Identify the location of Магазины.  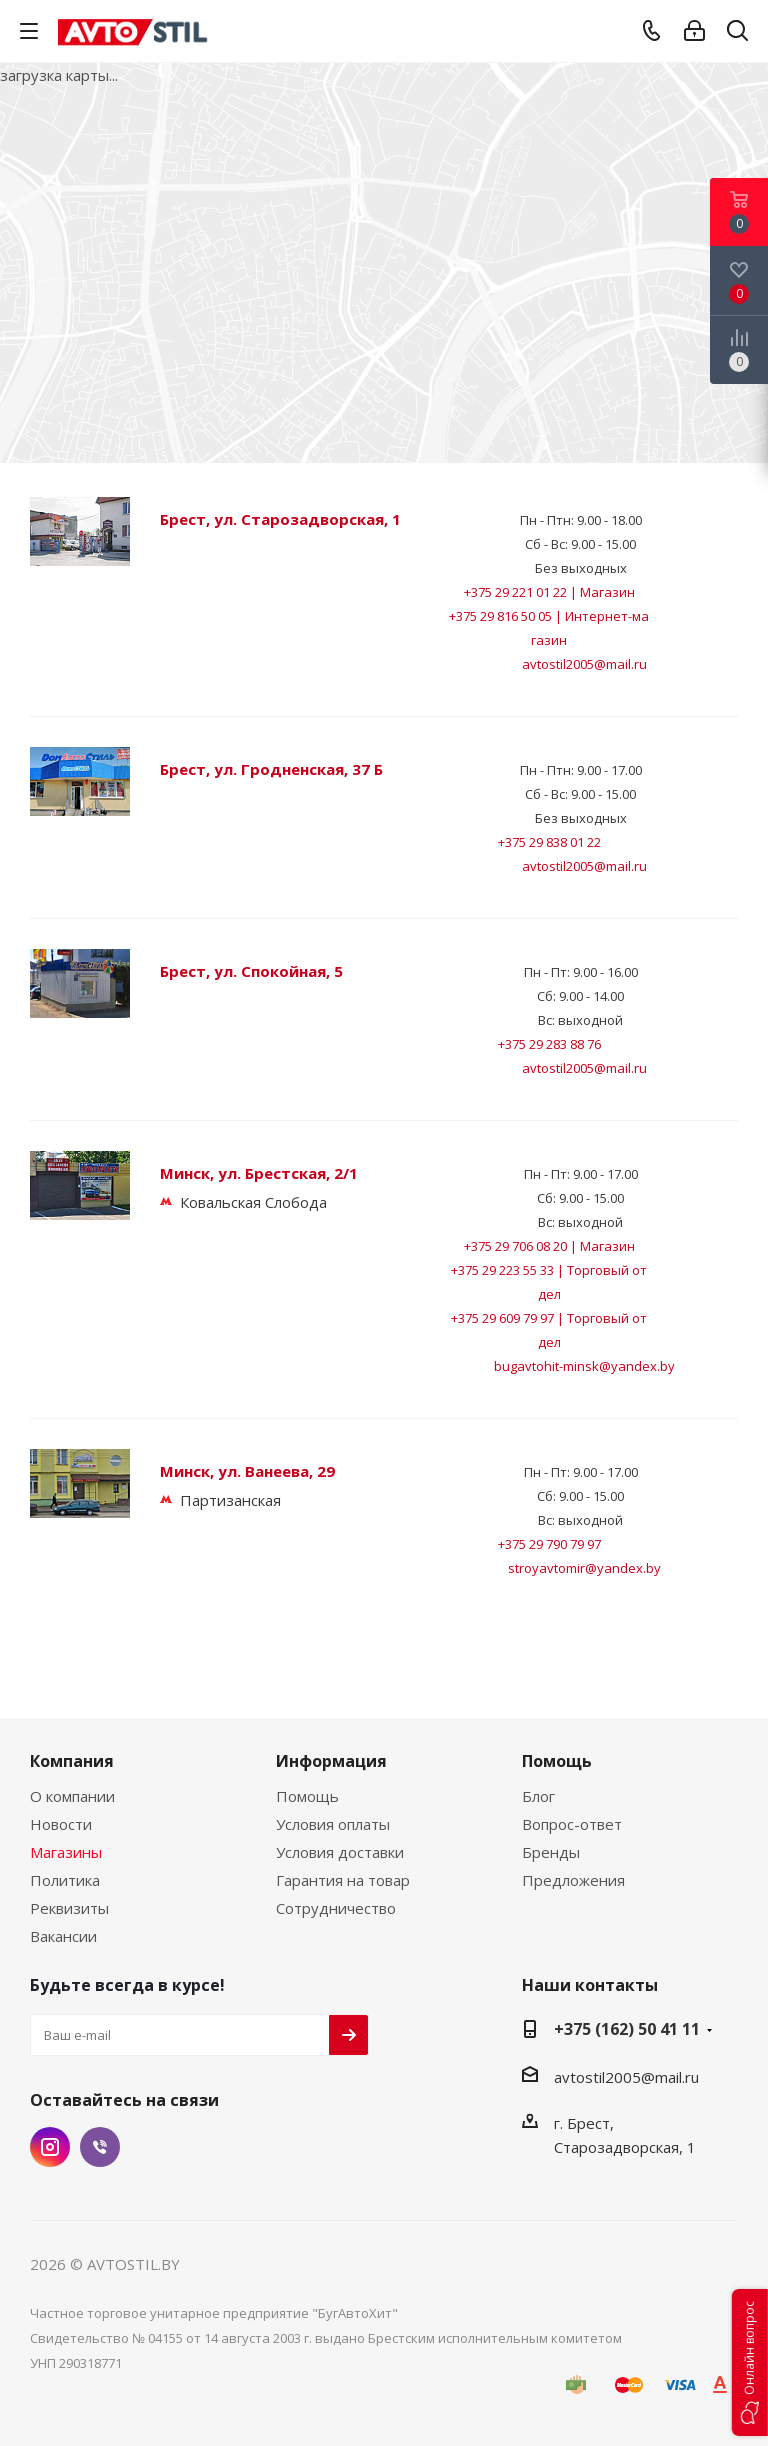
(66, 1852).